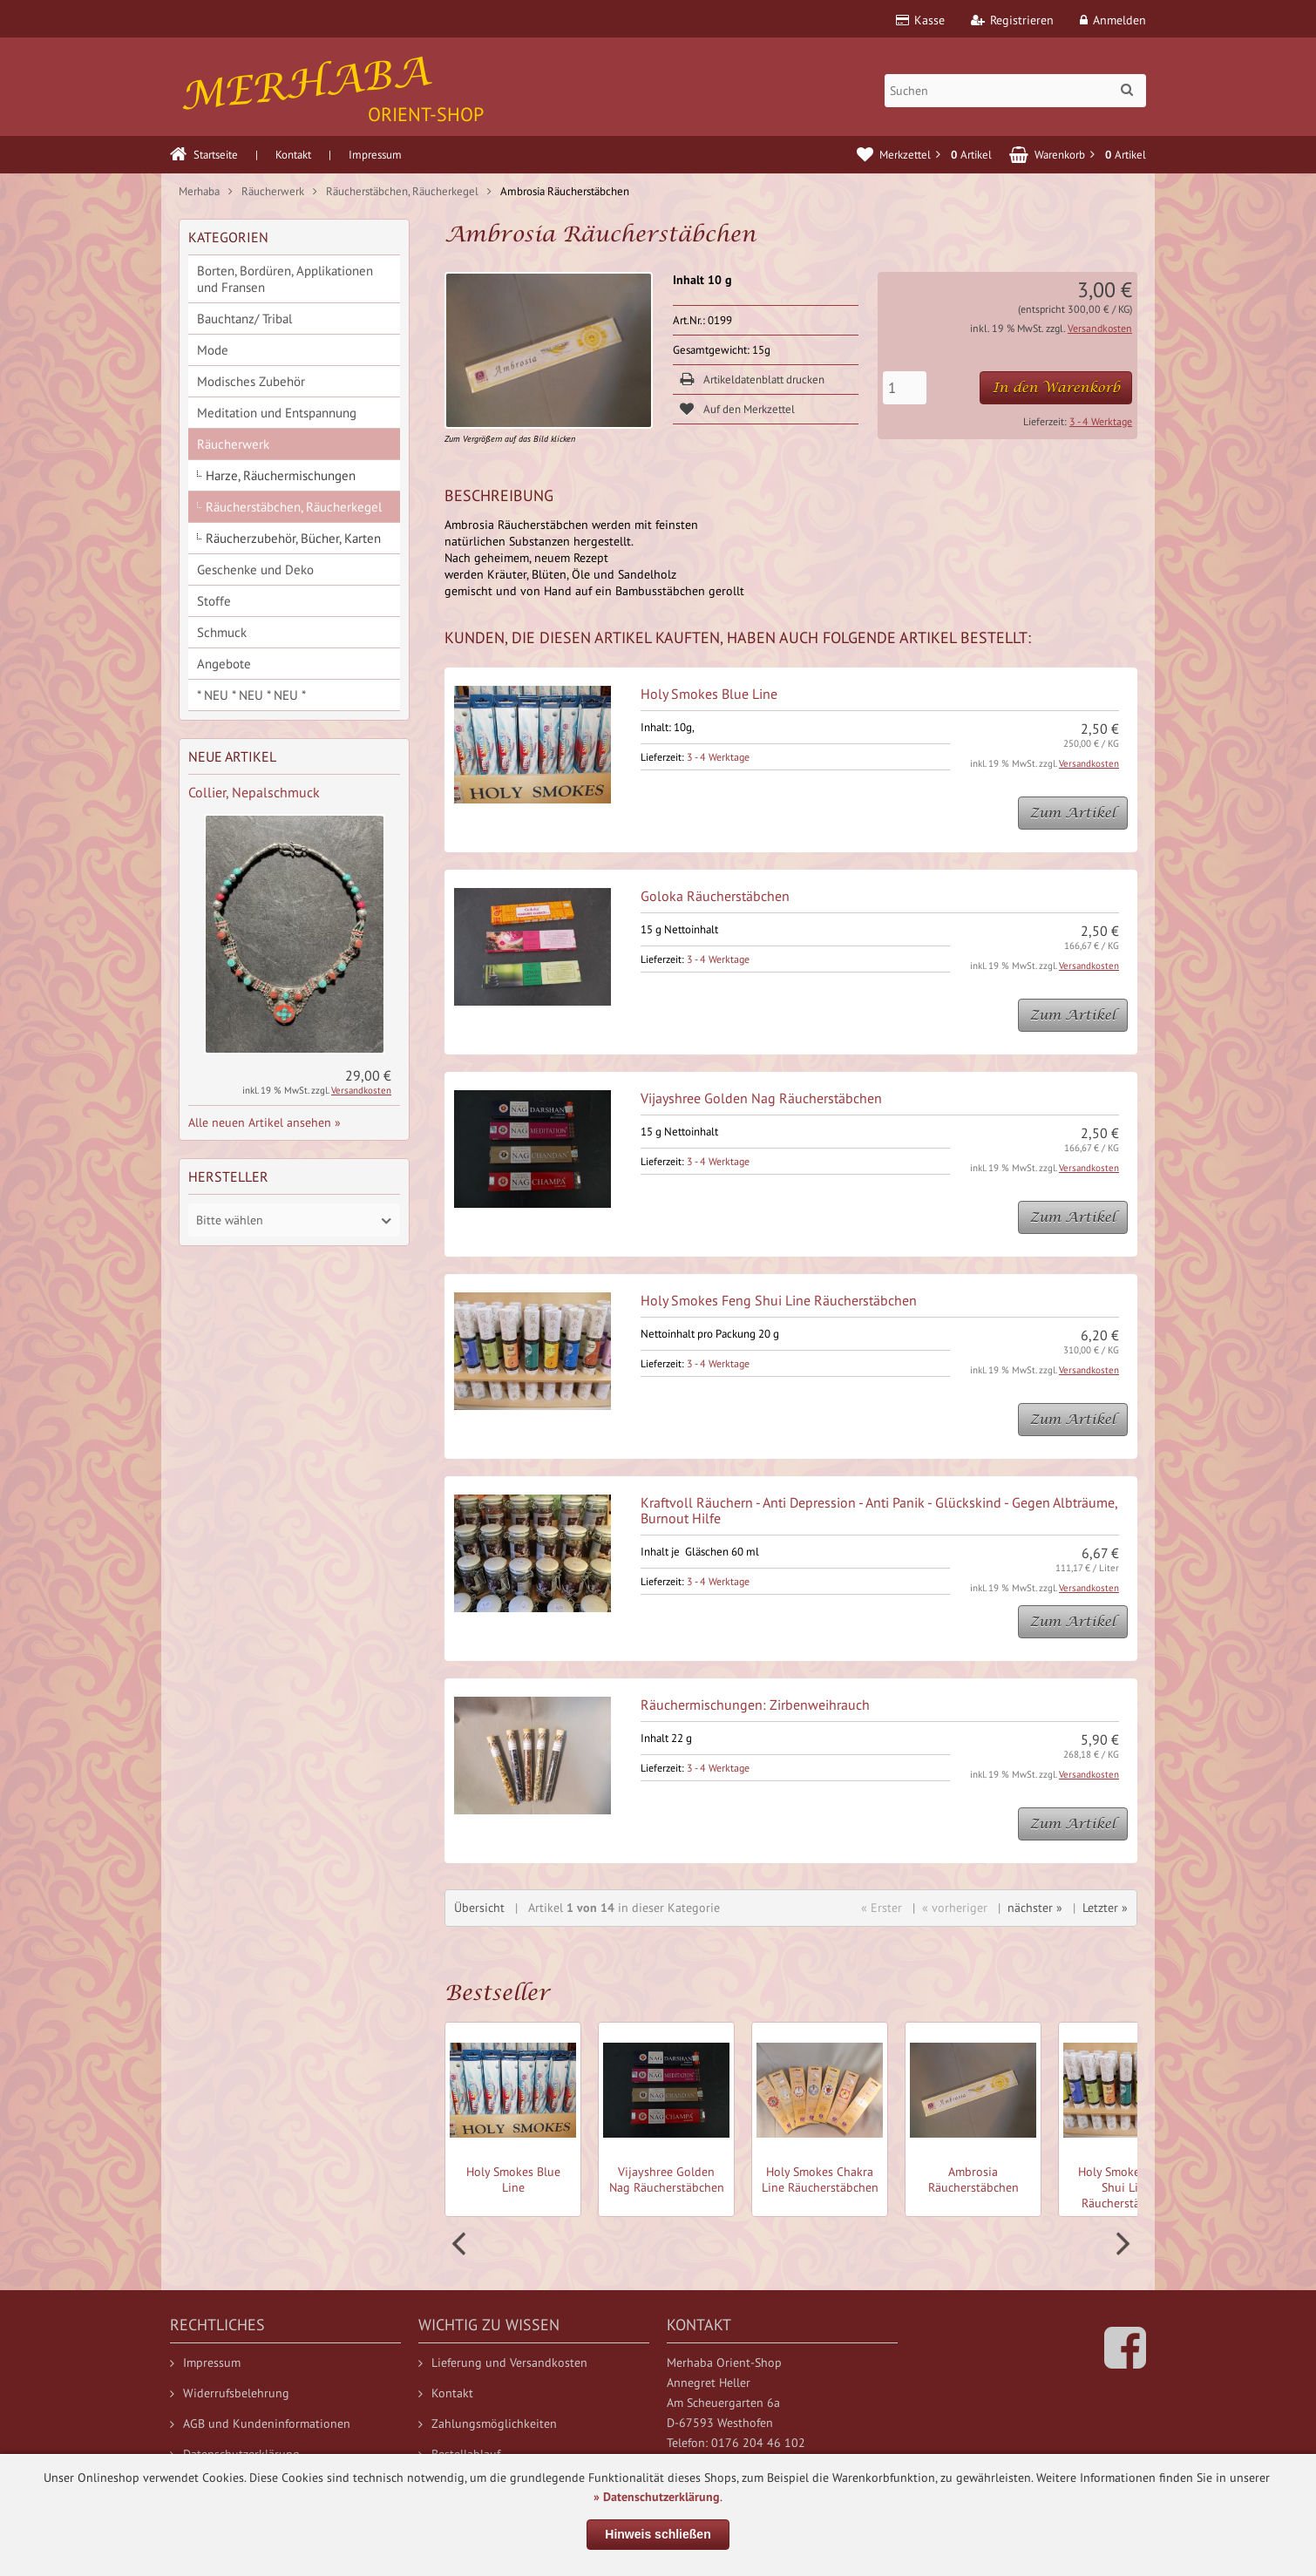 The width and height of the screenshot is (1316, 2576). I want to click on Next, so click(1120, 2244).